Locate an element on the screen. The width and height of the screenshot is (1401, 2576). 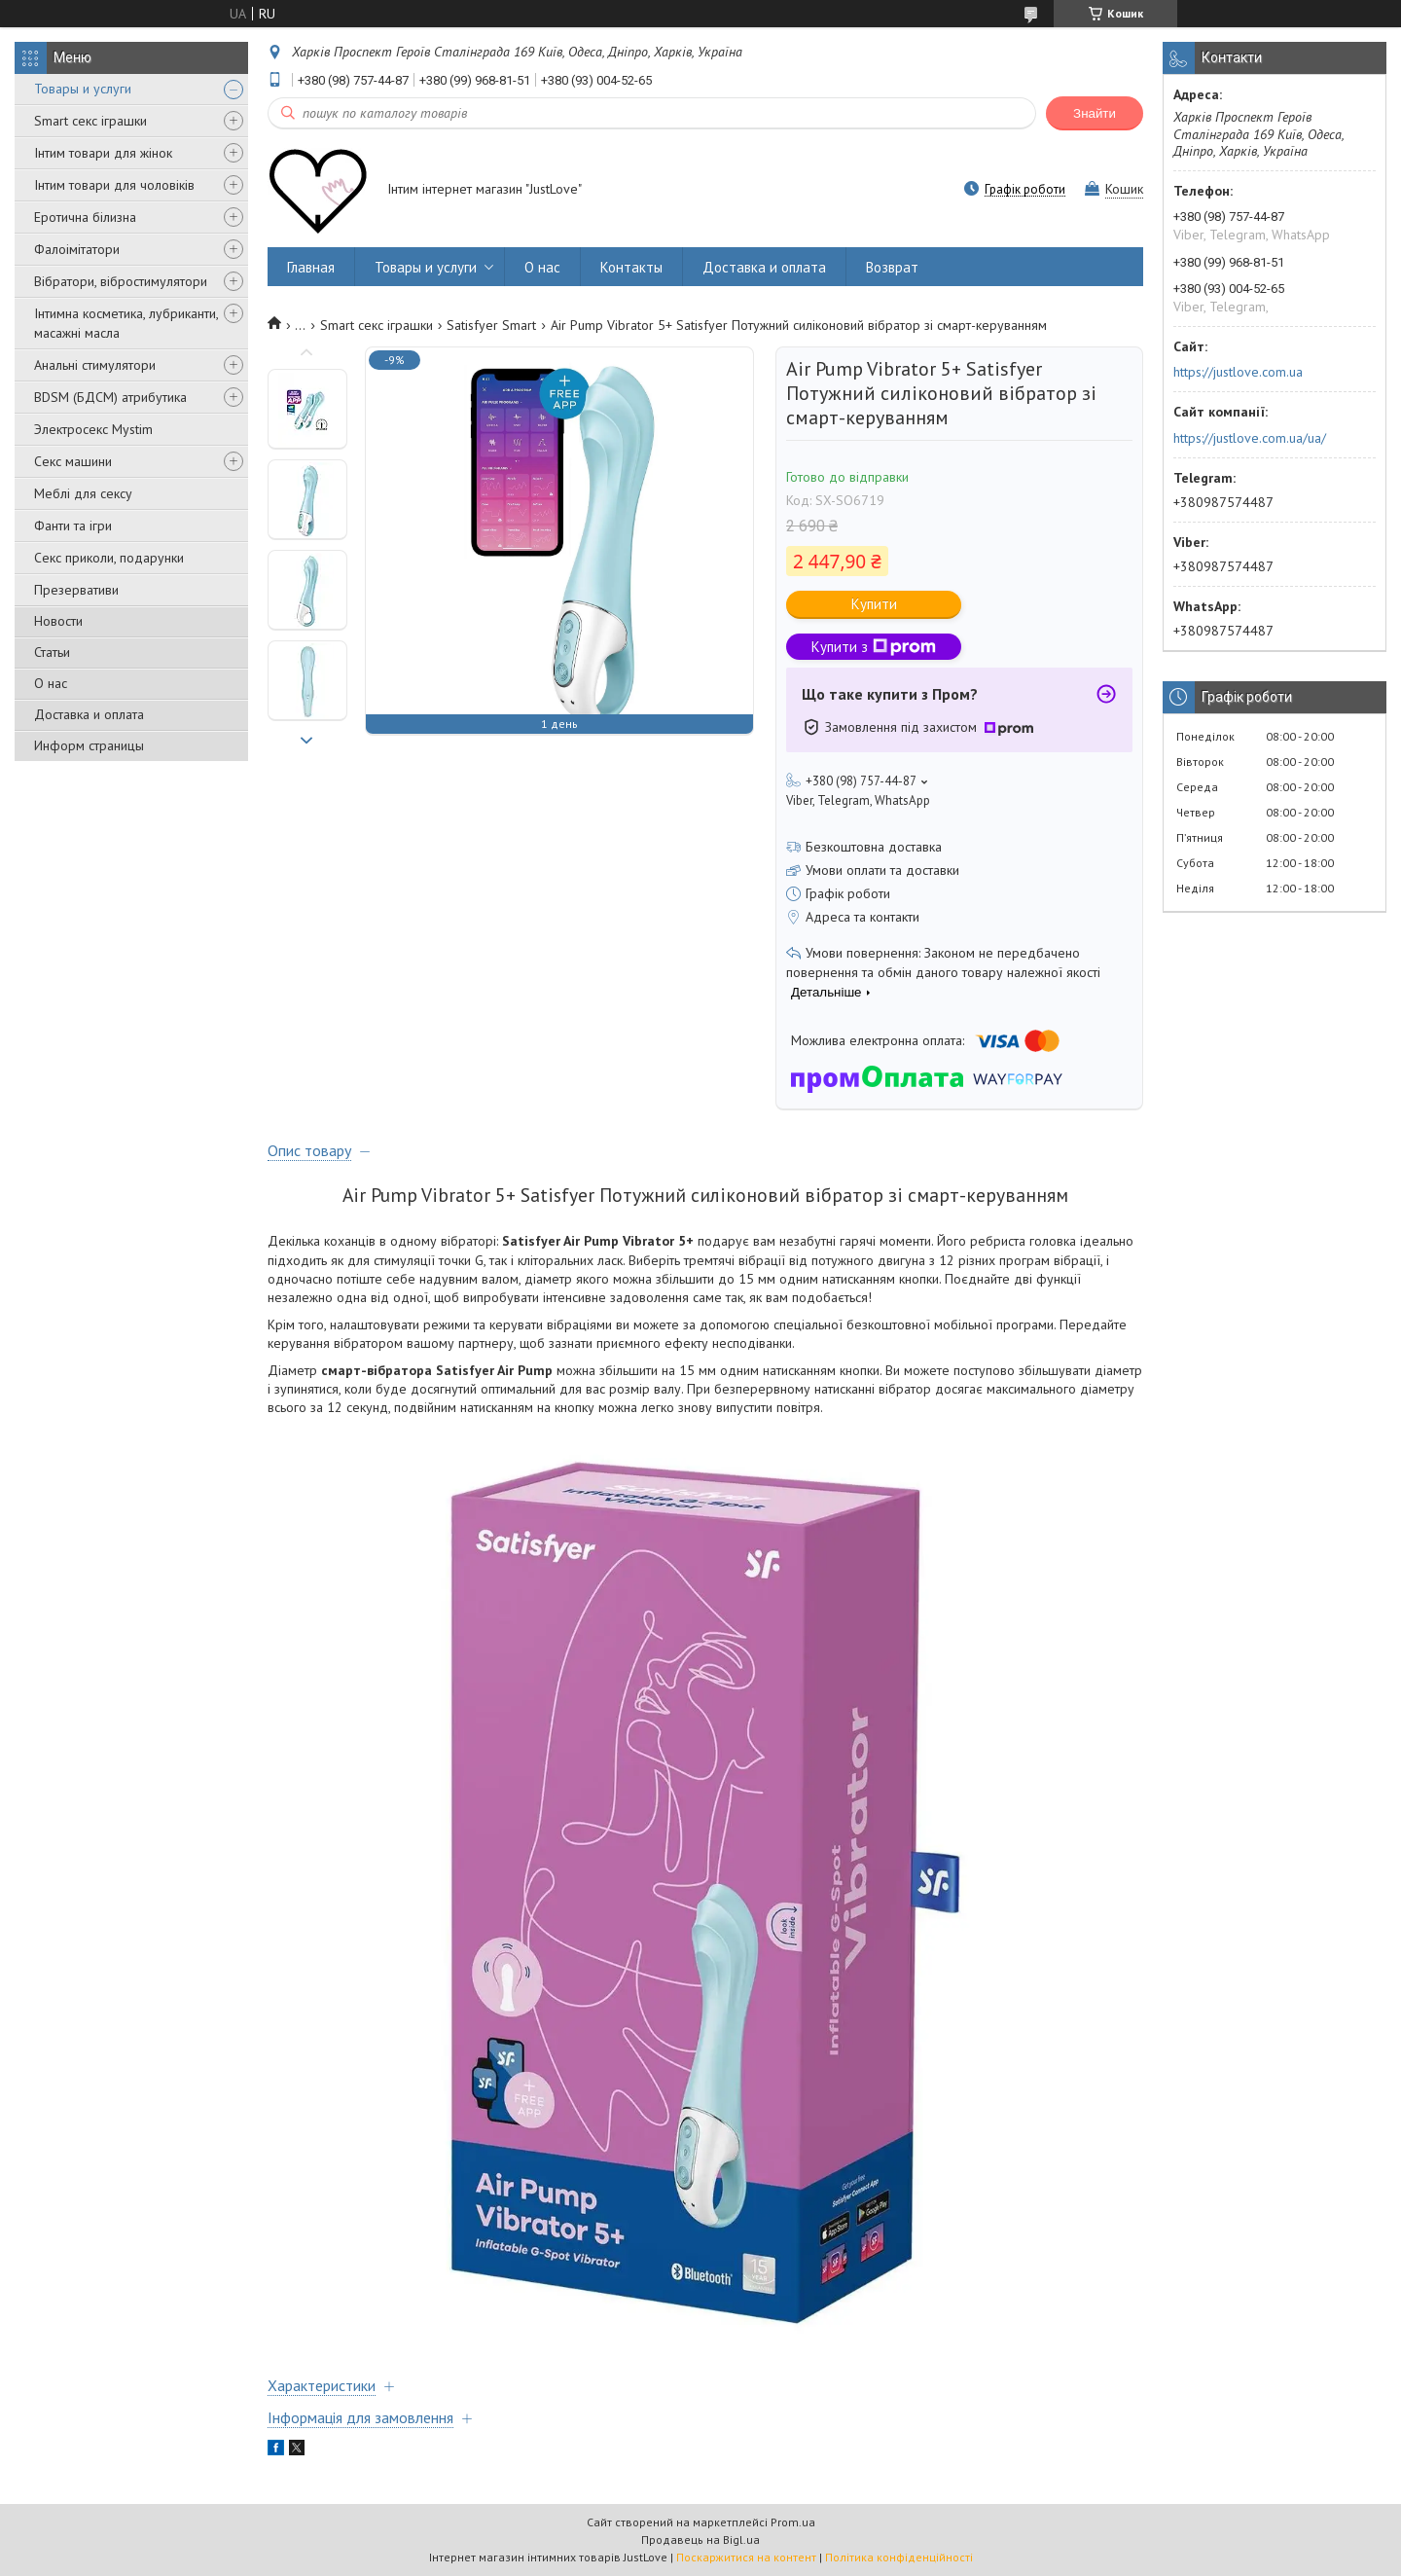
Фанти та ігри is located at coordinates (73, 525).